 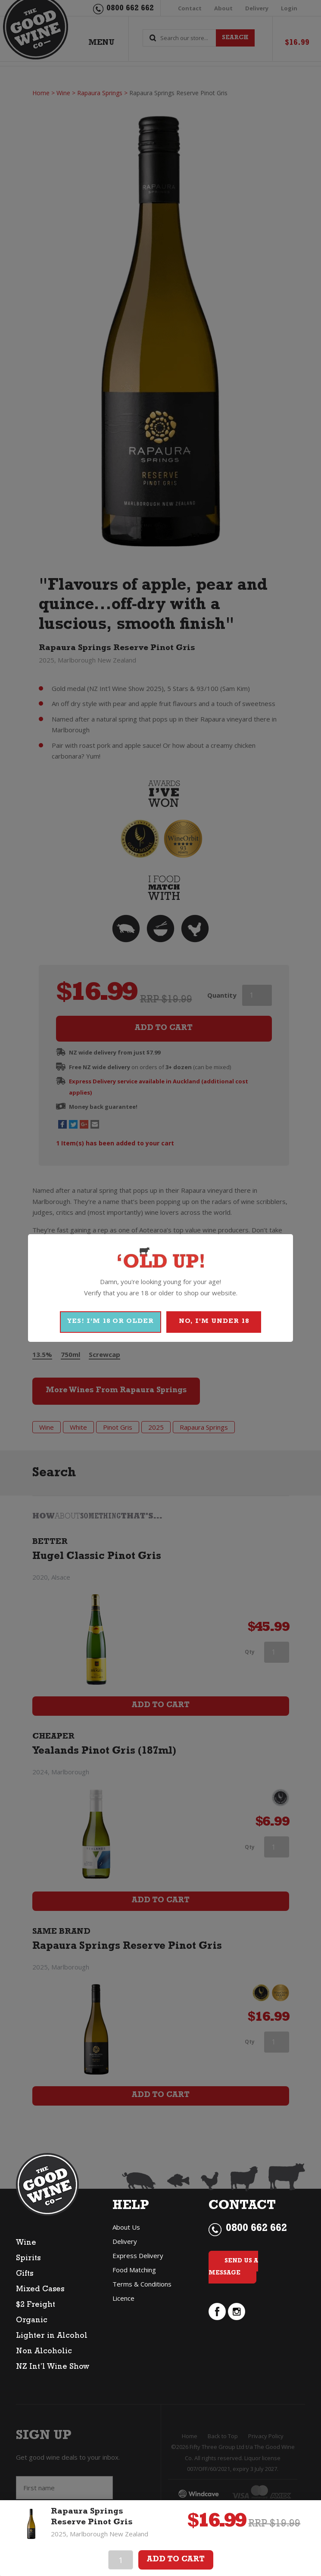 I want to click on Spirits, so click(x=28, y=2259).